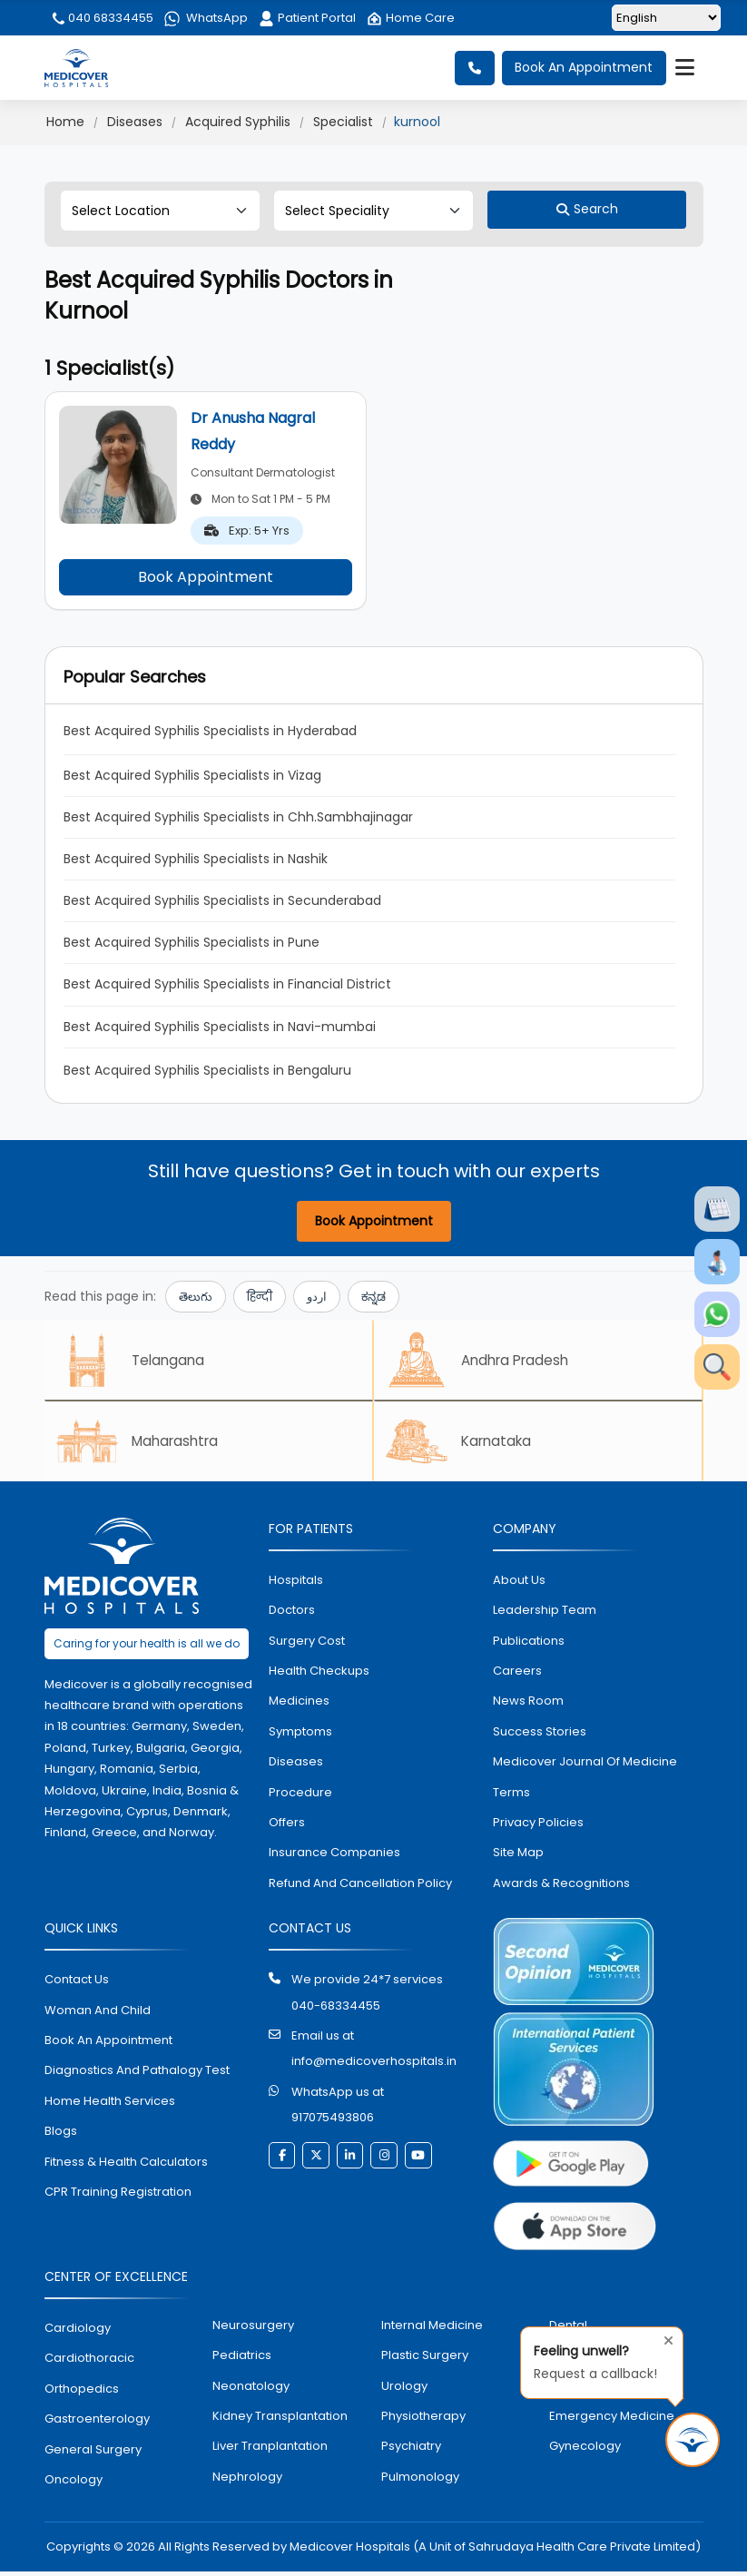  What do you see at coordinates (247, 2481) in the screenshot?
I see `nephrology` at bounding box center [247, 2481].